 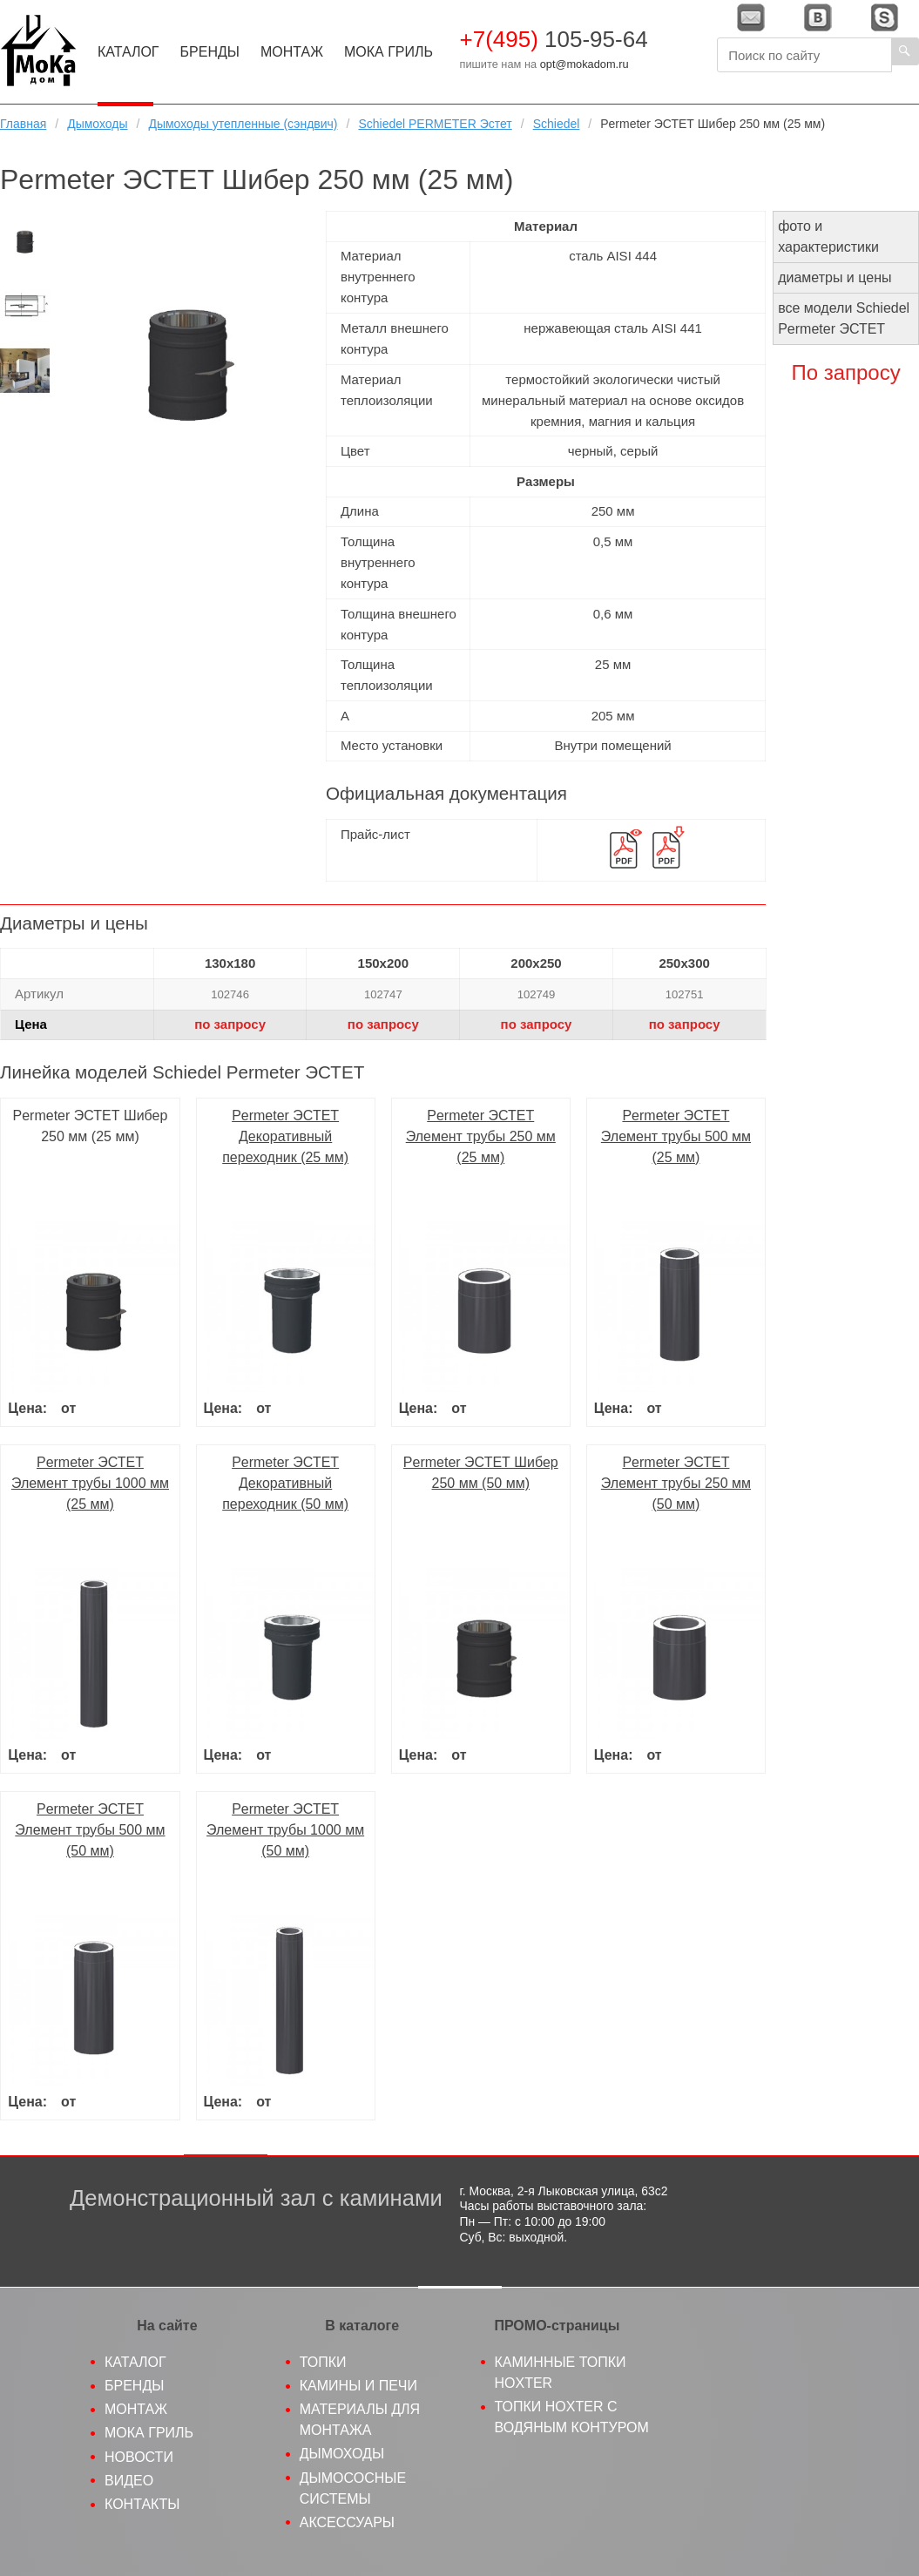 I want to click on Главная, so click(x=23, y=124).